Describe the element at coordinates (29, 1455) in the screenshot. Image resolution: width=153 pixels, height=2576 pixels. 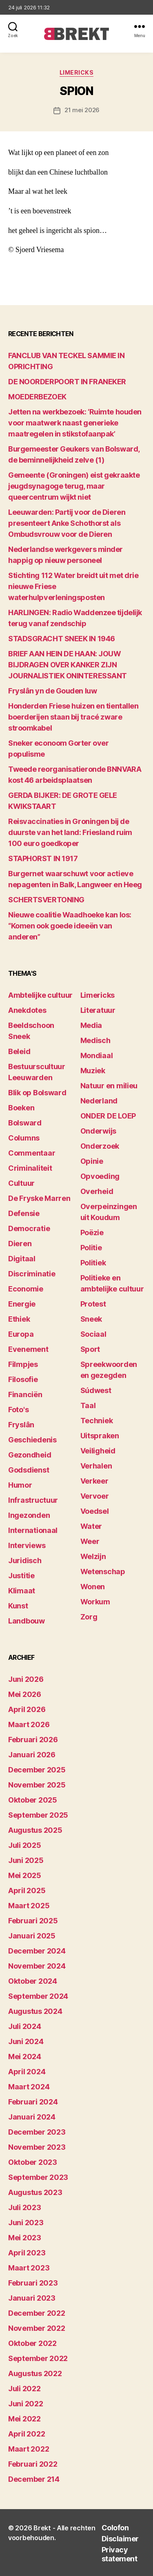
I see `Gezondheid` at that location.